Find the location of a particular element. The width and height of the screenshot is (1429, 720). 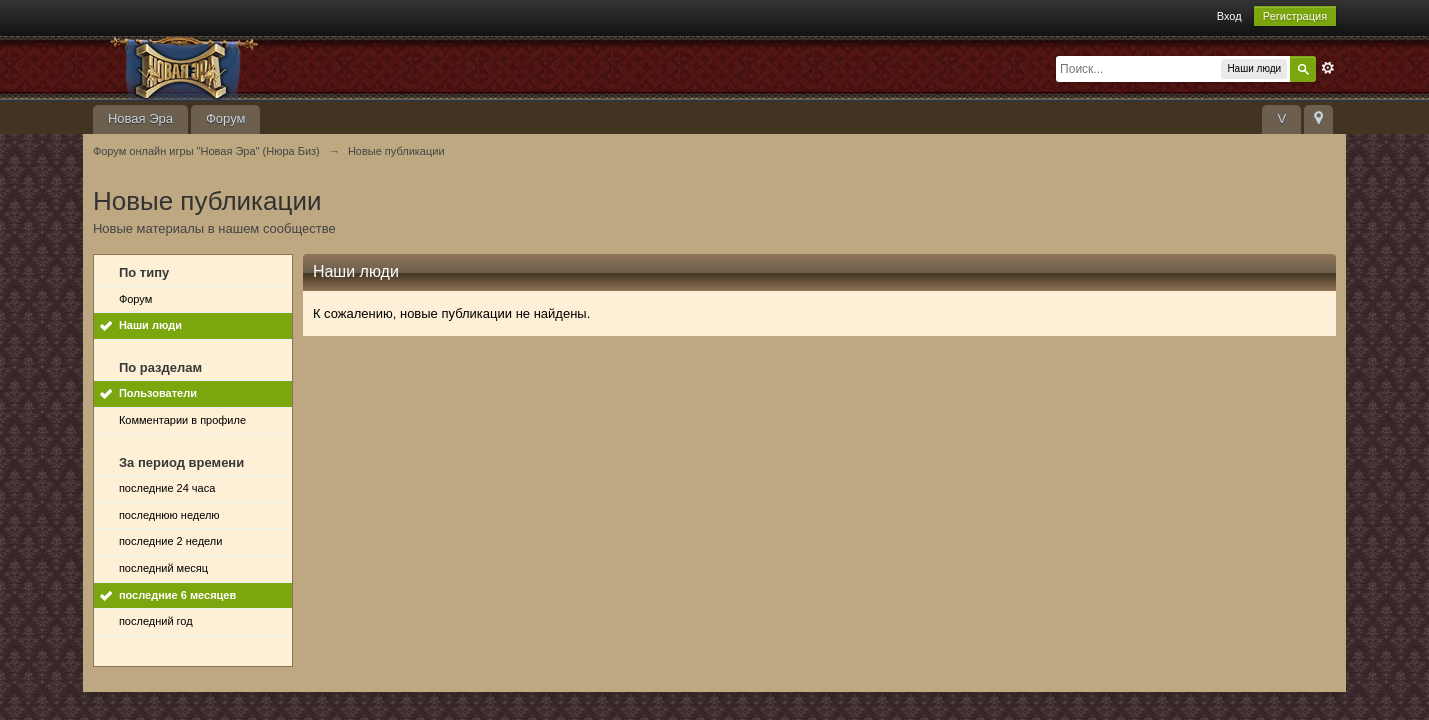

Новая Эра is located at coordinates (140, 118).